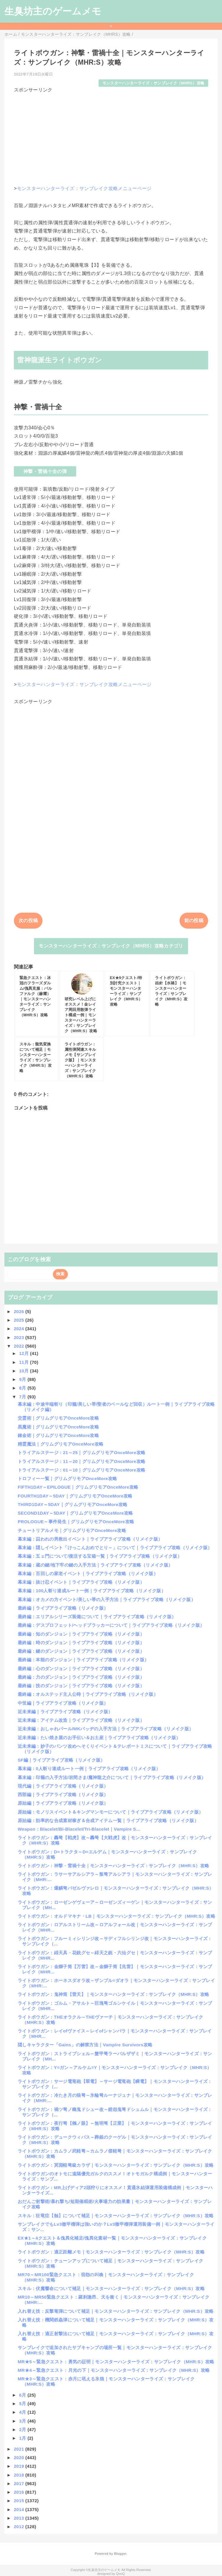 This screenshot has width=222, height=2576. What do you see at coordinates (110, 1811) in the screenshot?
I see `原始編：モノリスイベント＆キングマンモーについて｜ライブアライブ攻略（リメイク版）` at bounding box center [110, 1811].